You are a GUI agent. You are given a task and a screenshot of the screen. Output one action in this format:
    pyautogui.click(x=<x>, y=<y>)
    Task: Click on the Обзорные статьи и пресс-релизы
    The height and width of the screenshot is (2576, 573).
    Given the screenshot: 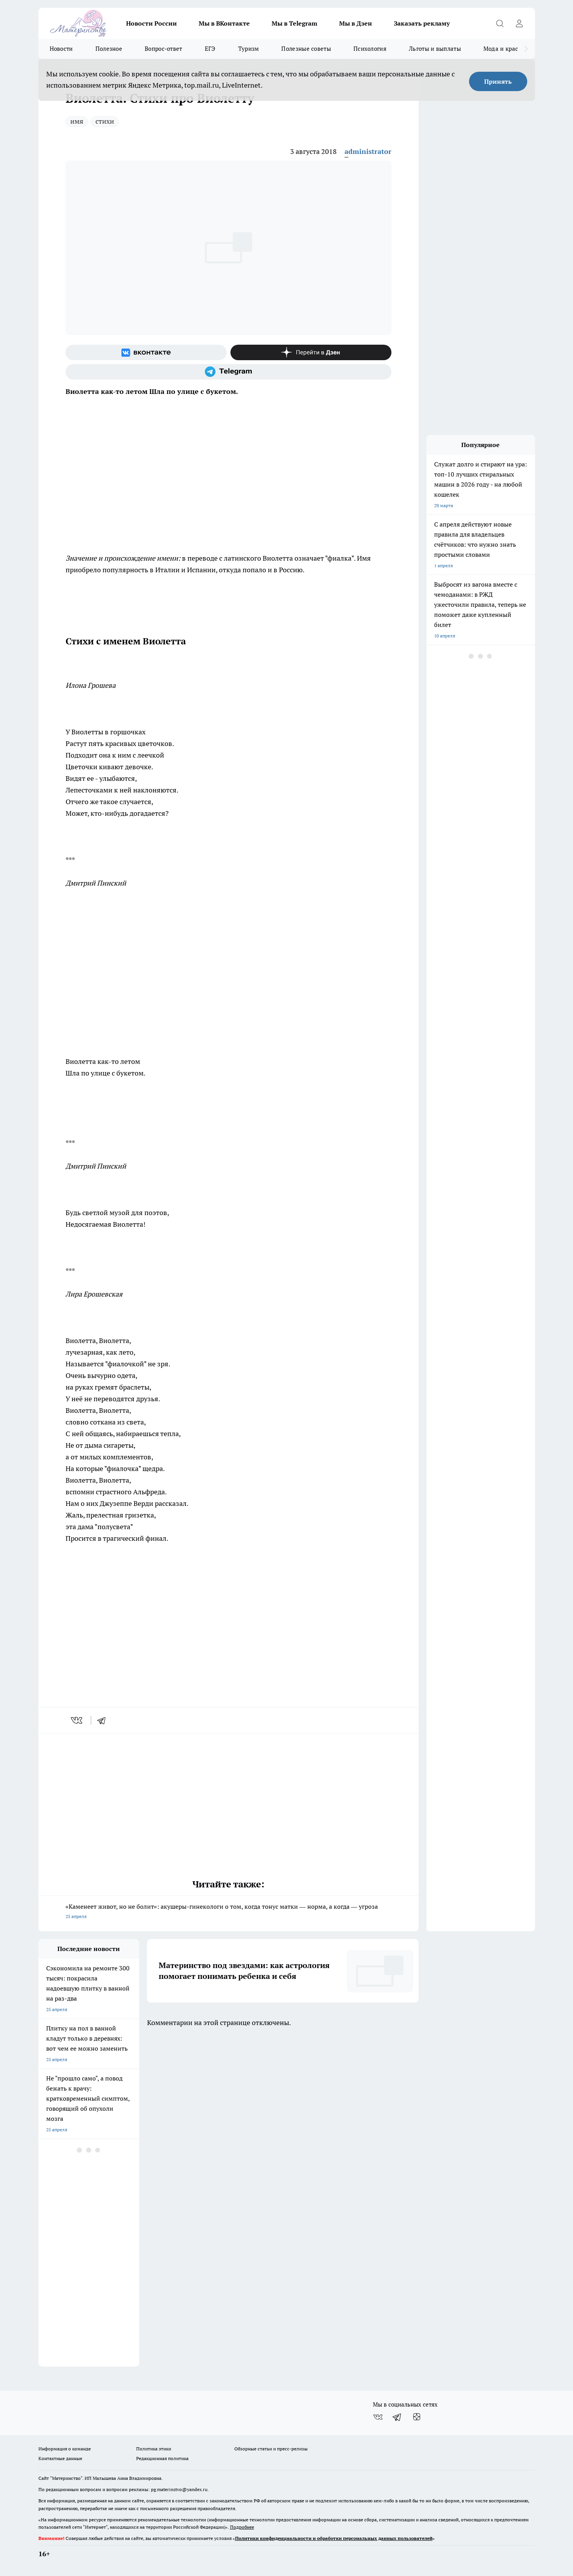 What is the action you would take?
    pyautogui.click(x=271, y=2449)
    